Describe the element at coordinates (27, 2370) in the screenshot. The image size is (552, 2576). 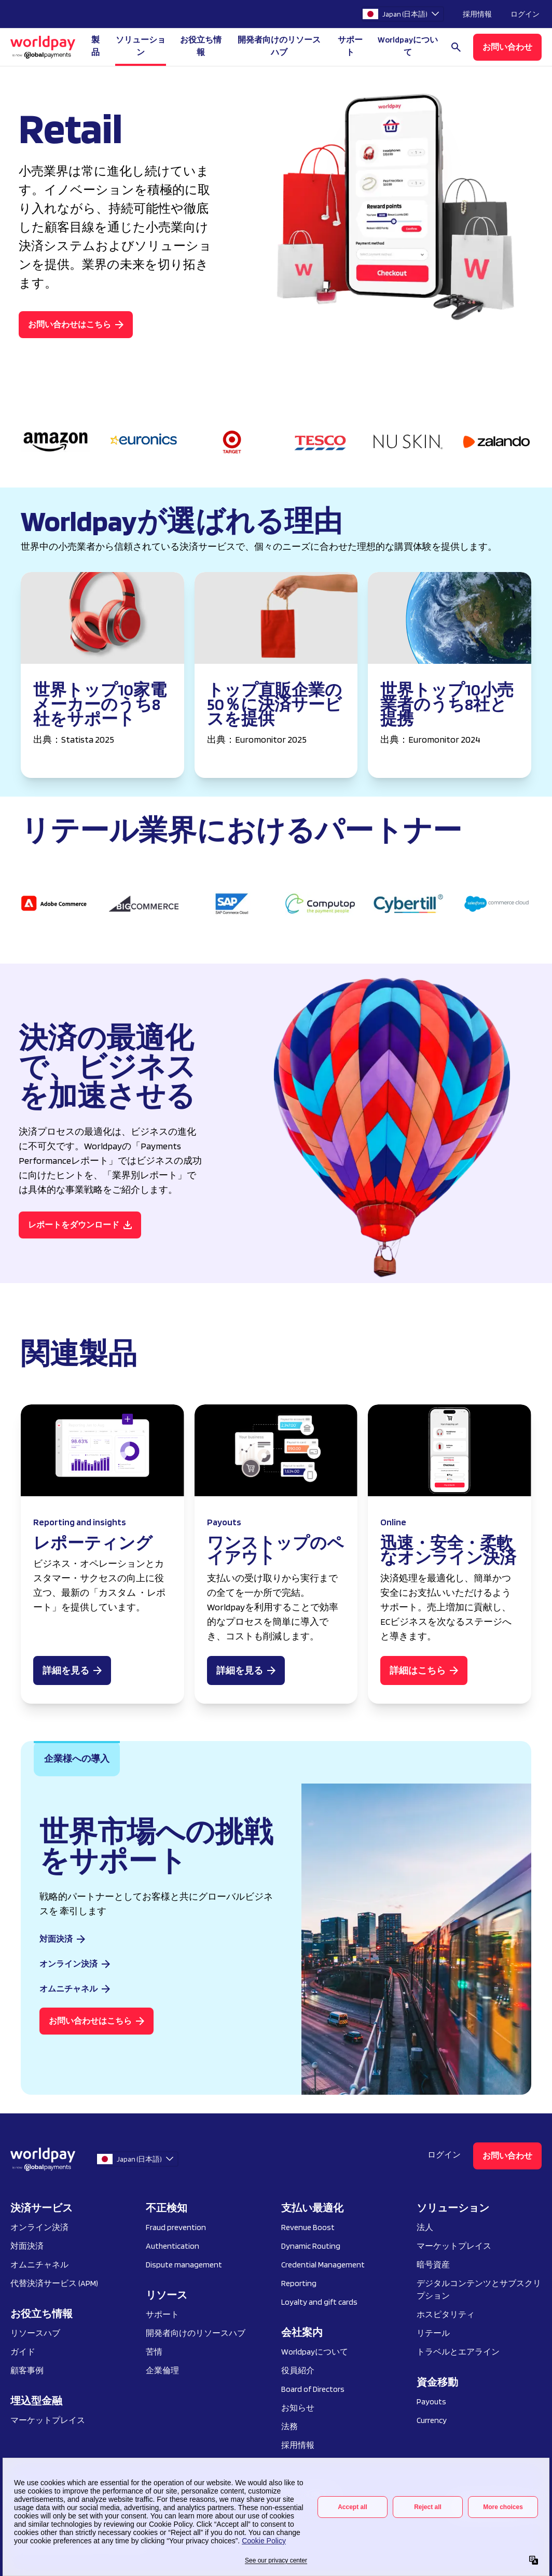
I see `顧客事例` at that location.